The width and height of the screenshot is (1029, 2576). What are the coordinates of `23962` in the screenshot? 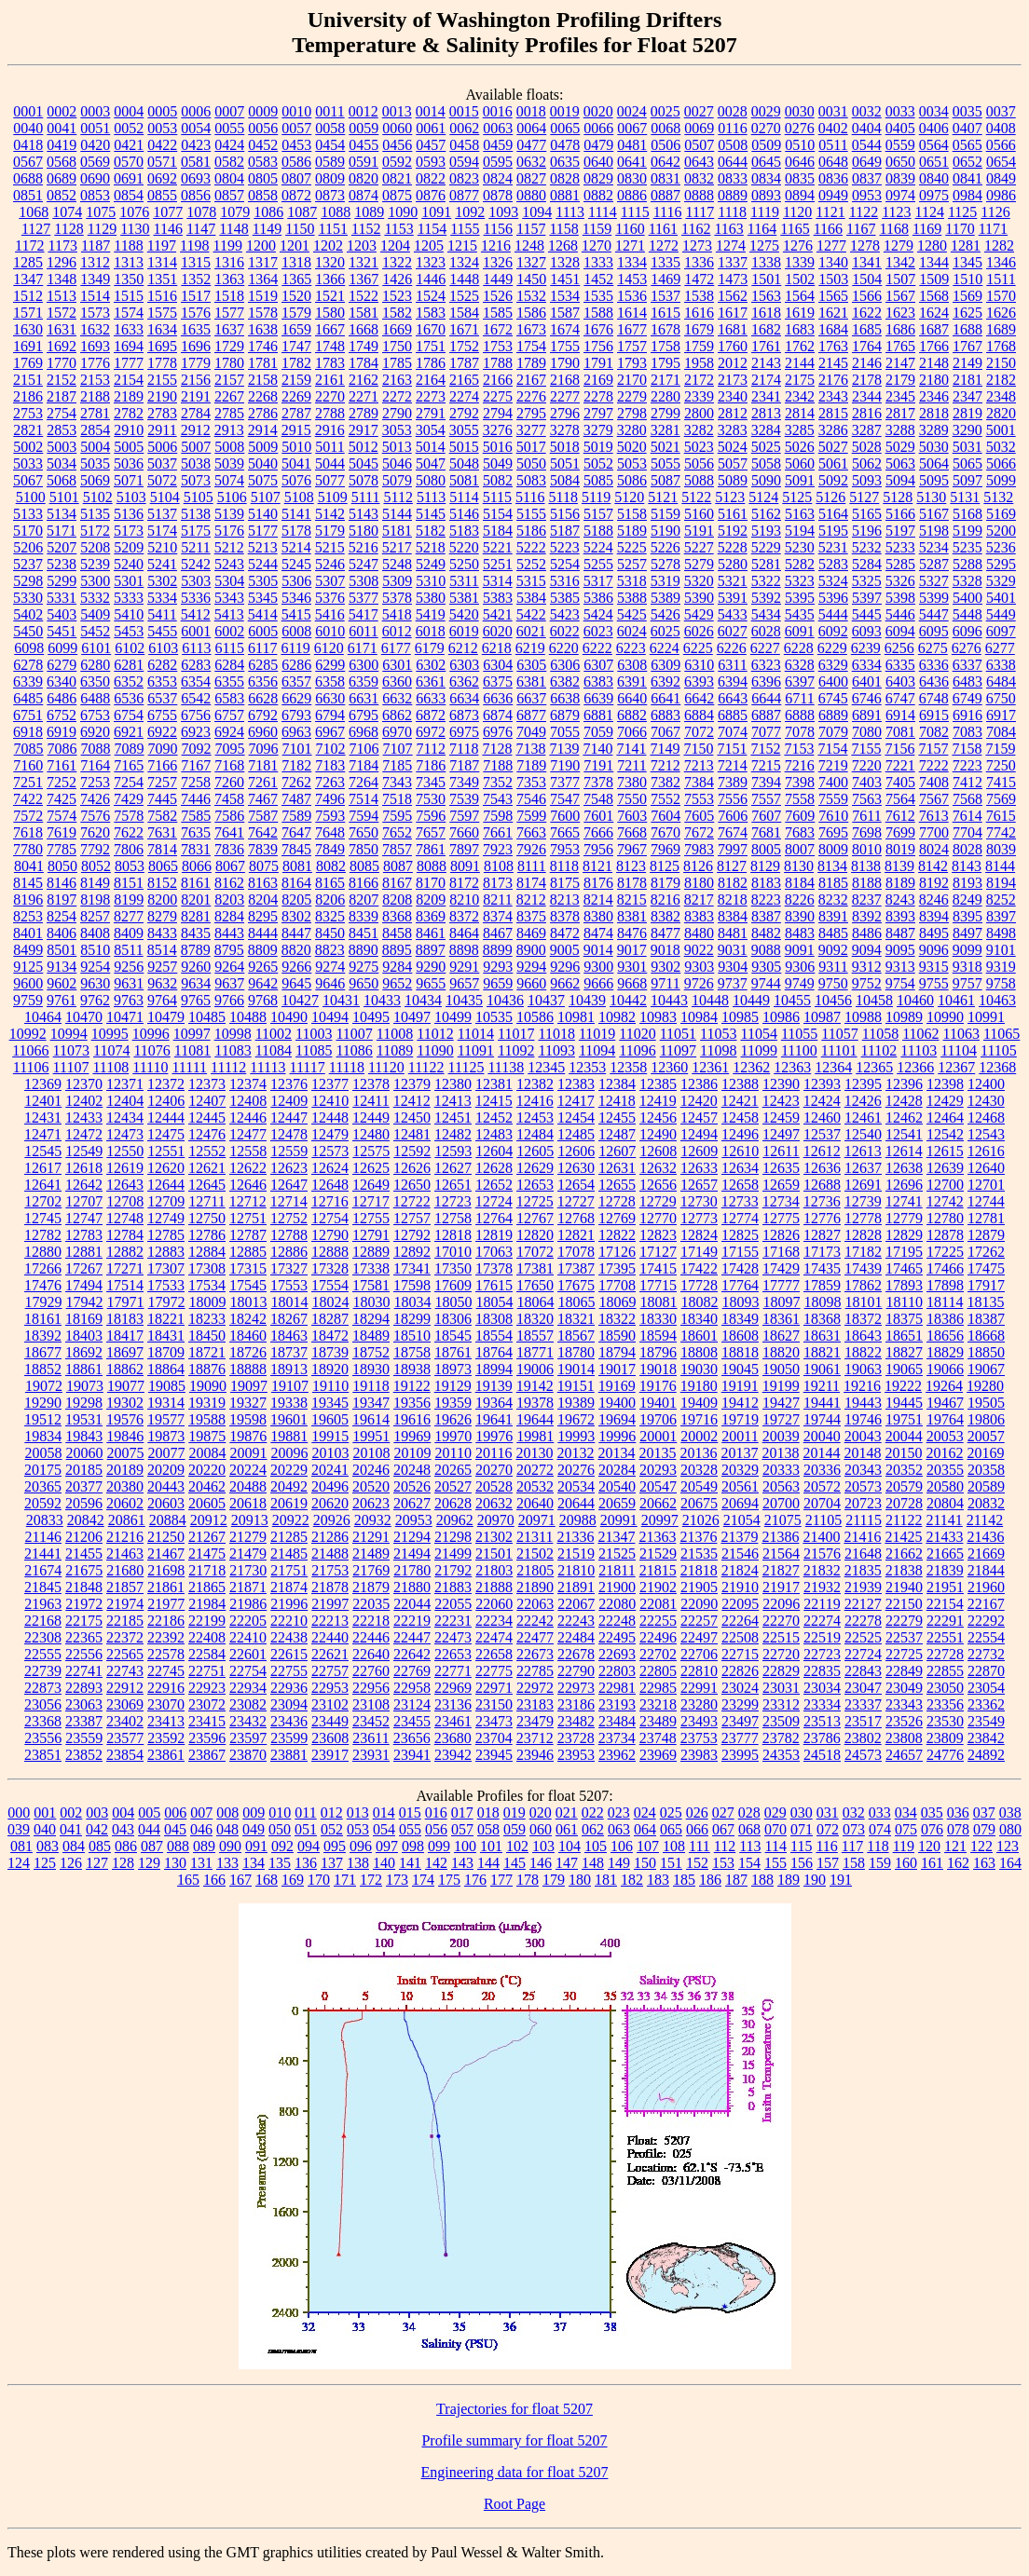 It's located at (617, 1755).